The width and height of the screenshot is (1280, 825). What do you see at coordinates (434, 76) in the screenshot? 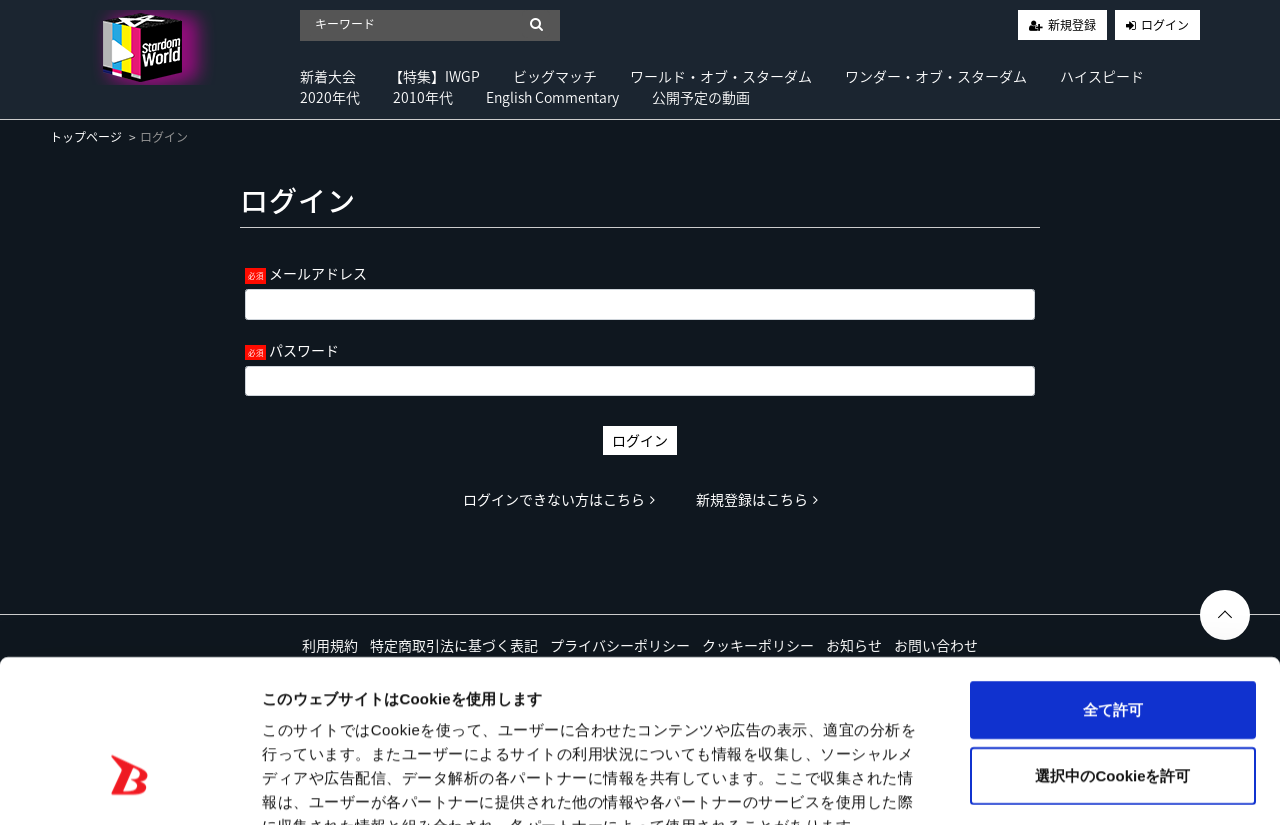
I see `【特集】IWGP` at bounding box center [434, 76].